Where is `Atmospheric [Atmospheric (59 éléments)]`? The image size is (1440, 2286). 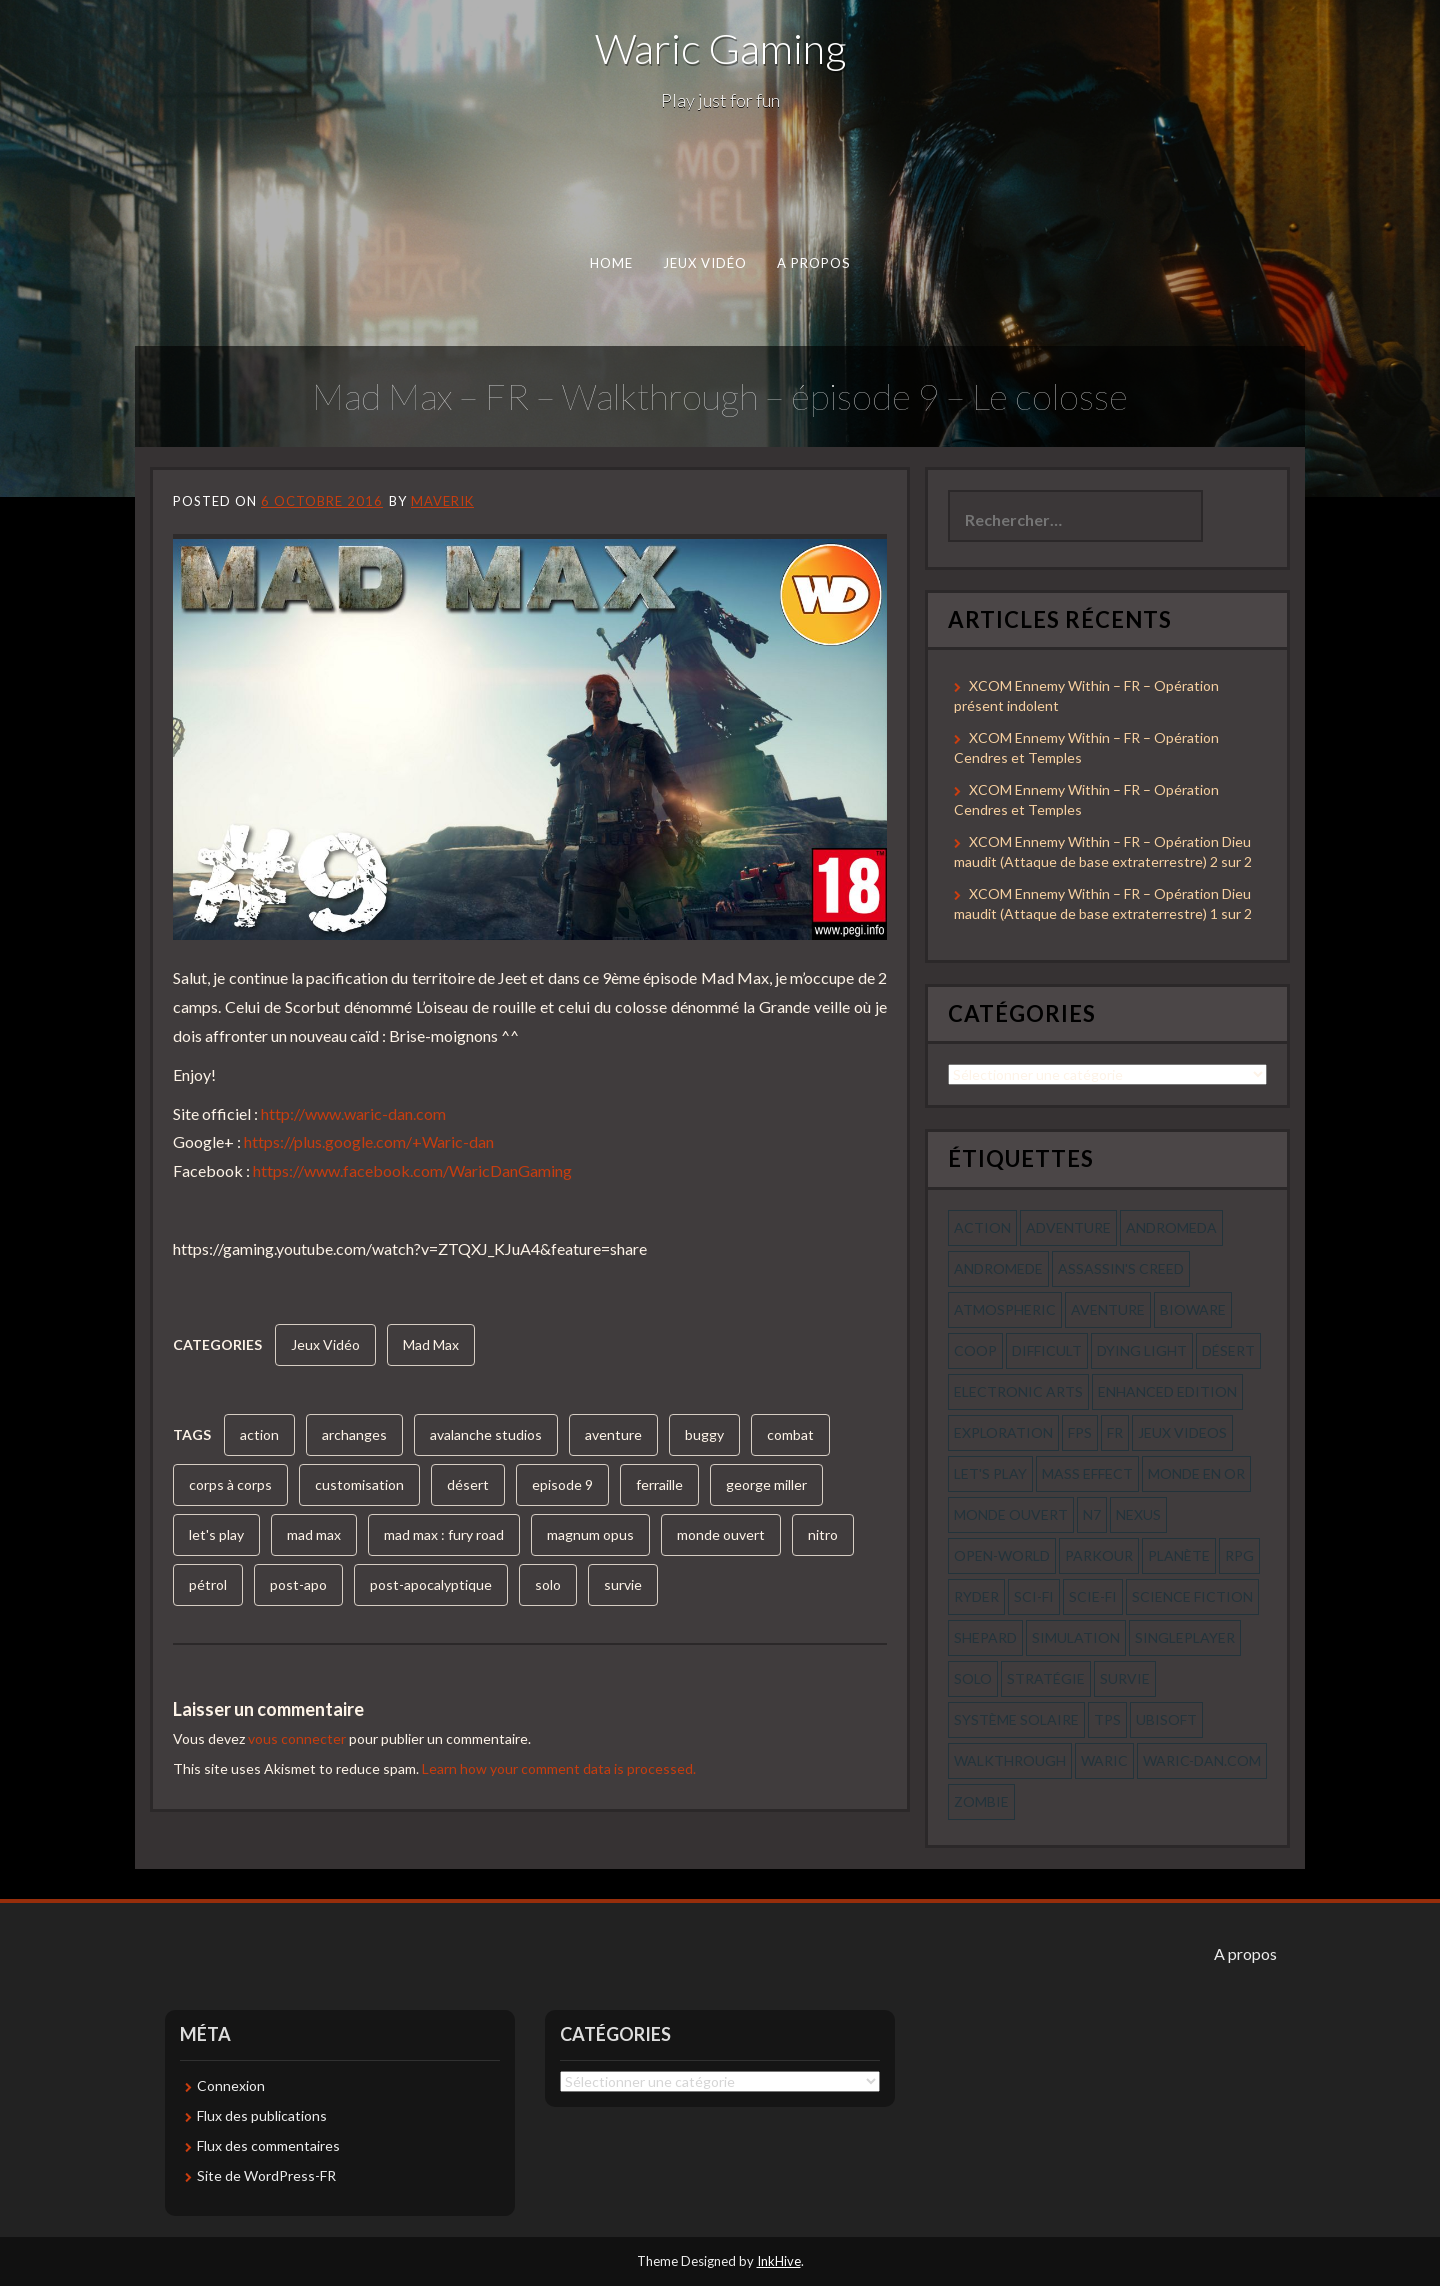 Atmospheric [Atmospheric (59 éléments)] is located at coordinates (1005, 1309).